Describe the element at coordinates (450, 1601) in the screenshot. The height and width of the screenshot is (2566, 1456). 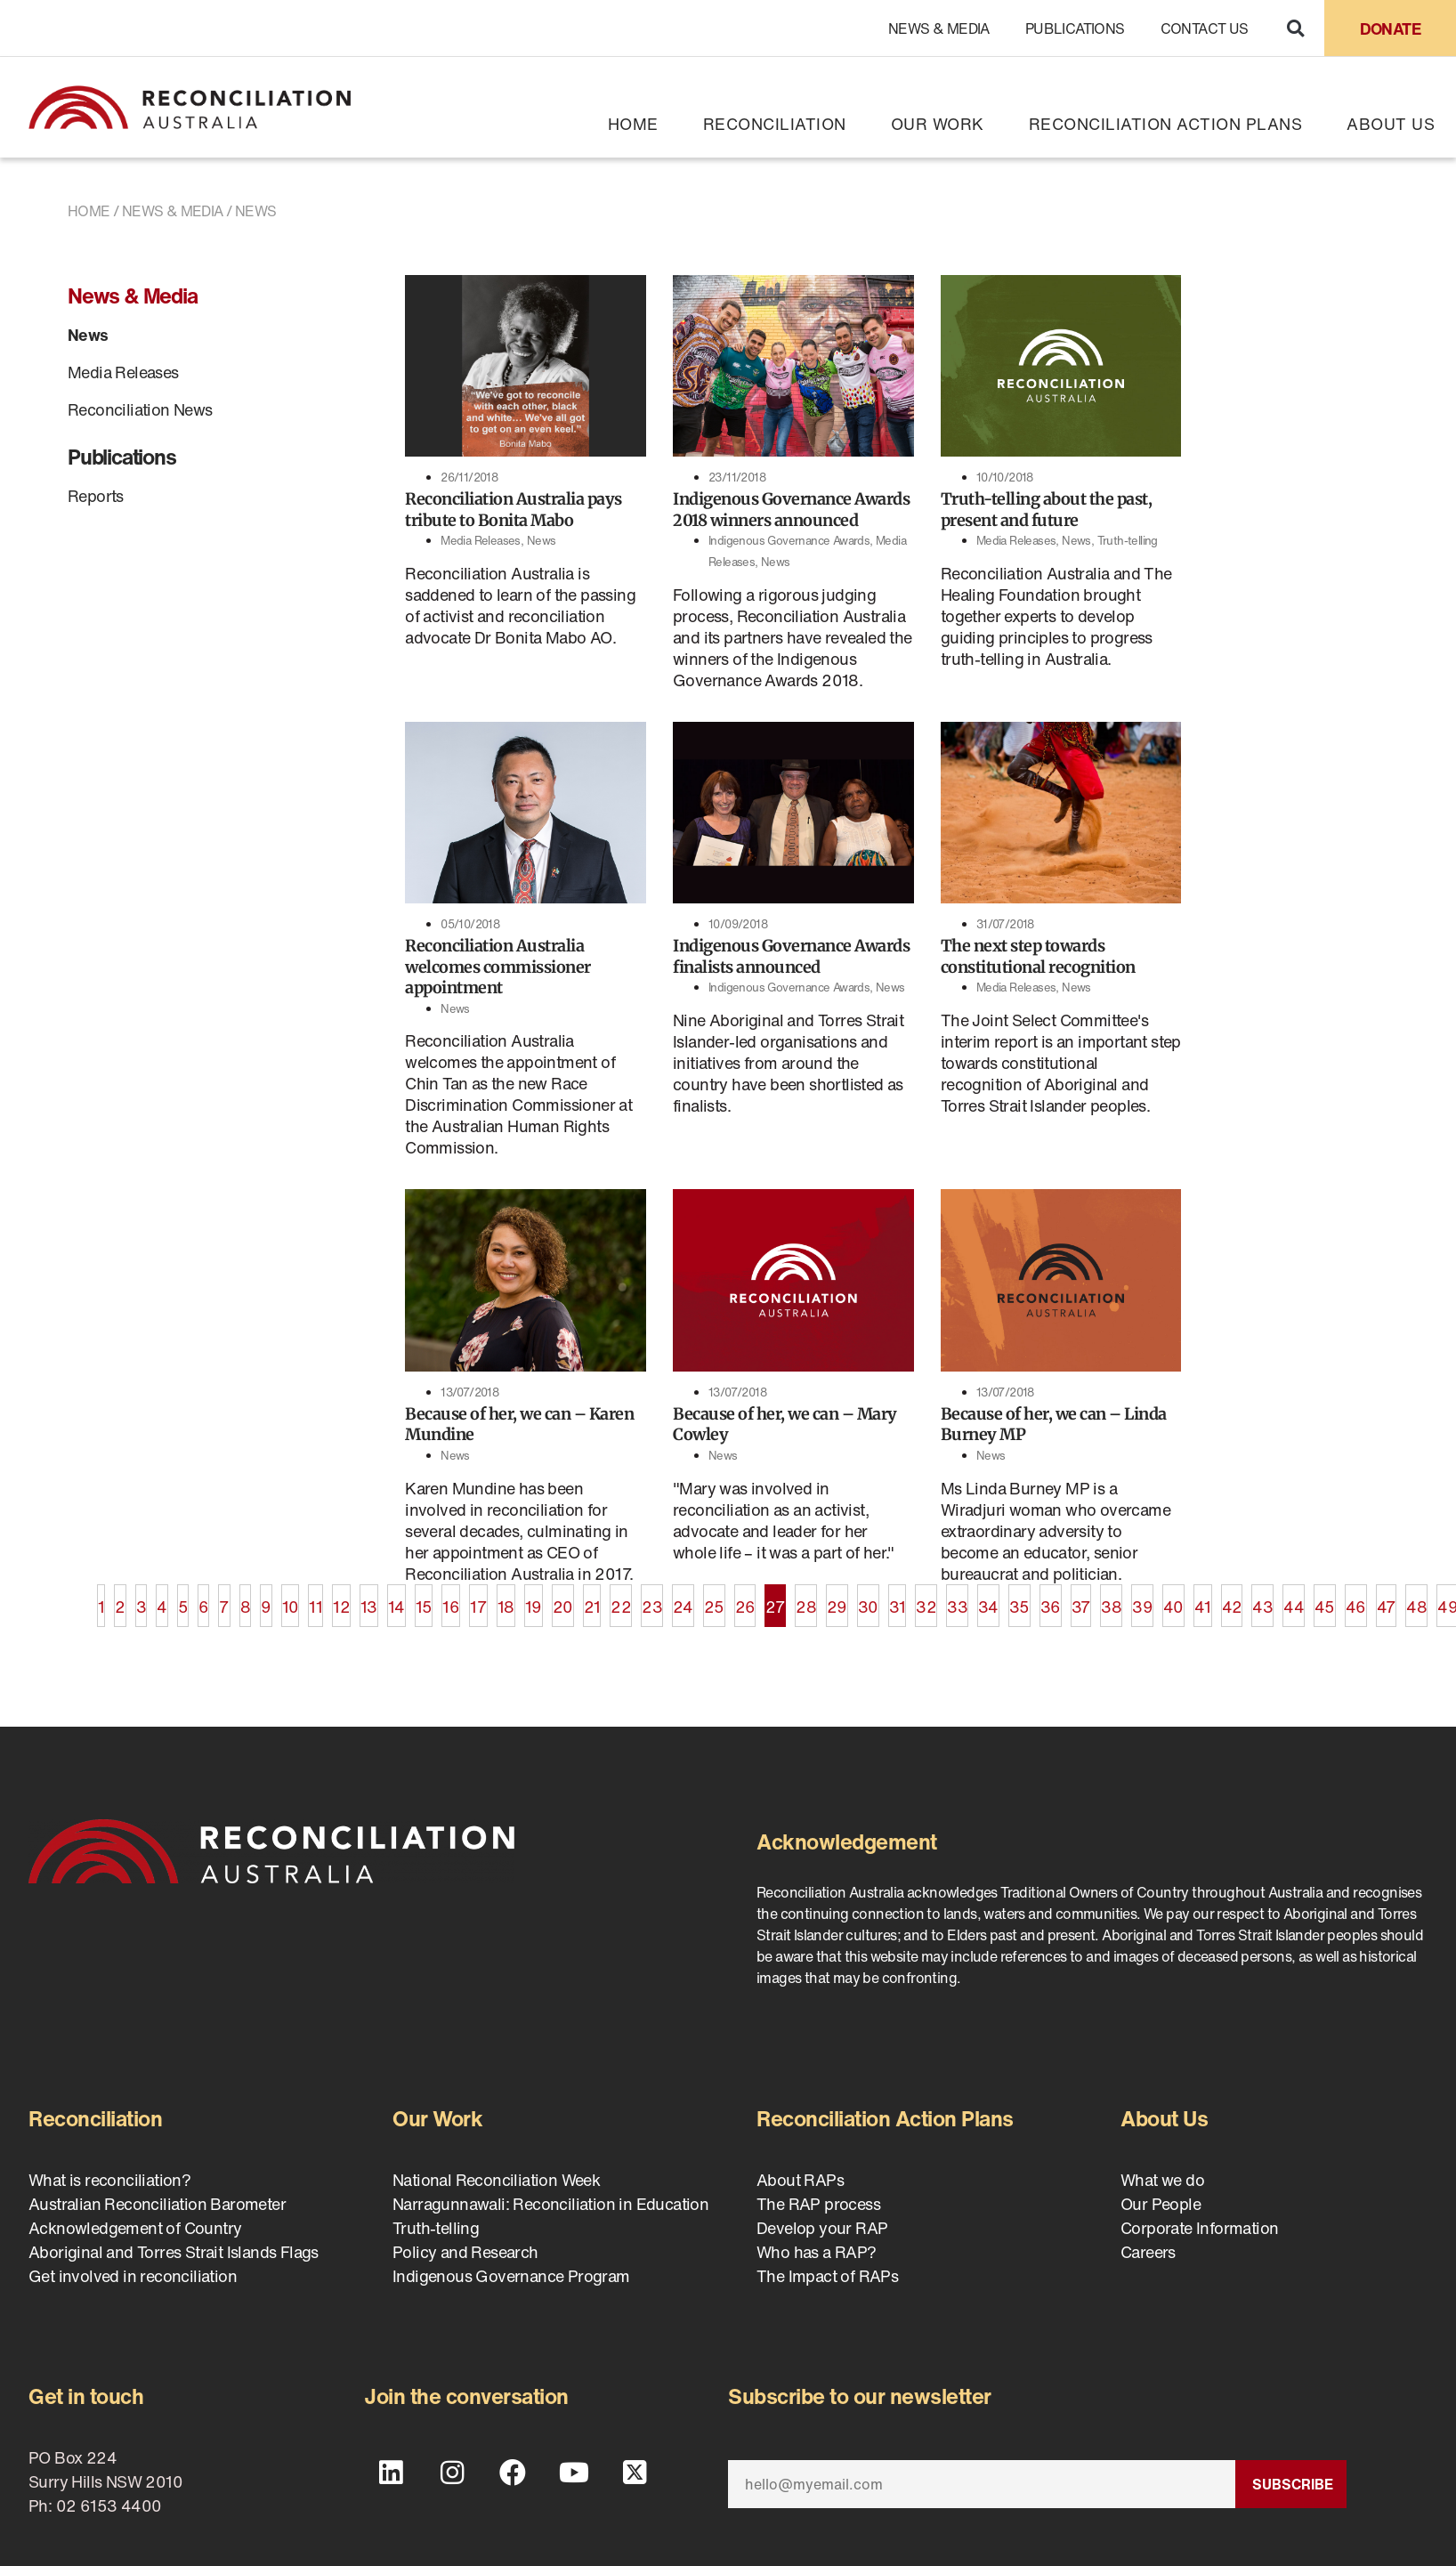
I see `16` at that location.